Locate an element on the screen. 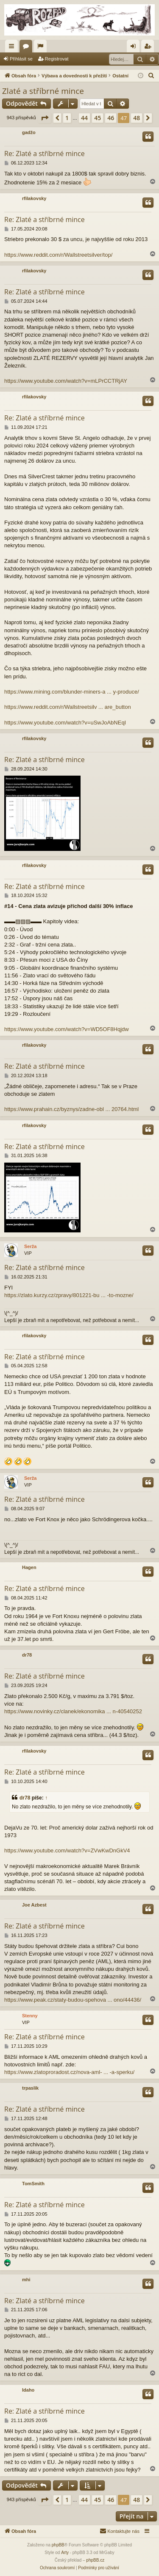 The width and height of the screenshot is (159, 2576). Přihlásit se [menuitem] is located at coordinates (135, 47).